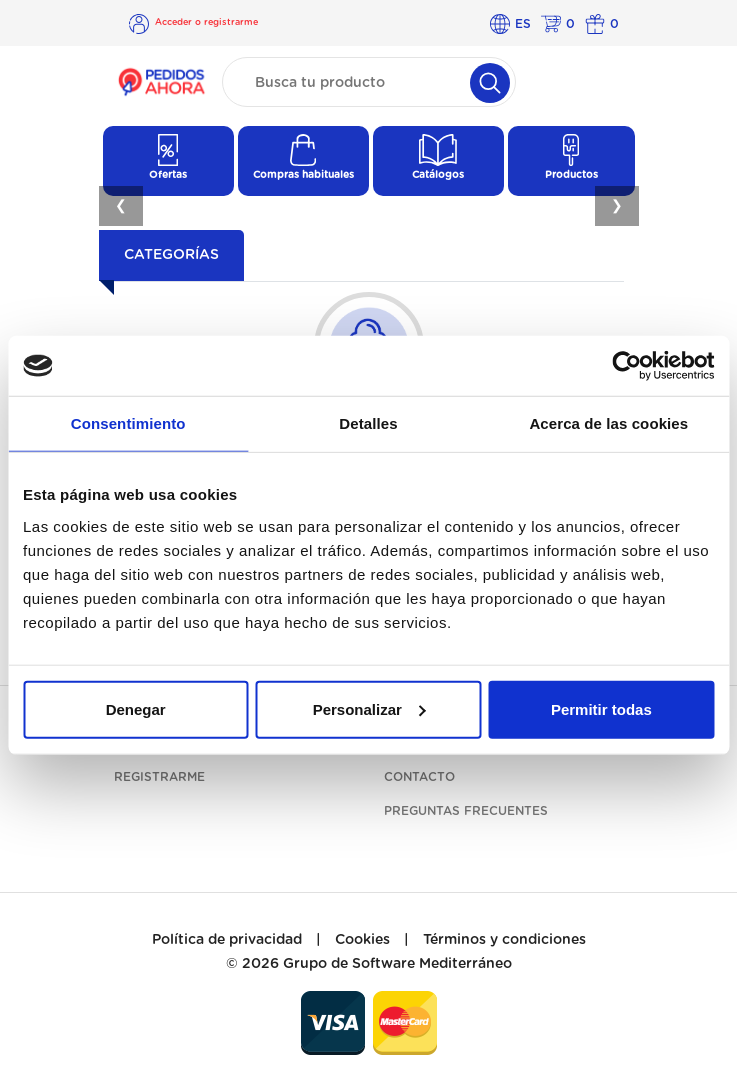 The image size is (737, 1090). I want to click on Personalizar, so click(369, 708).